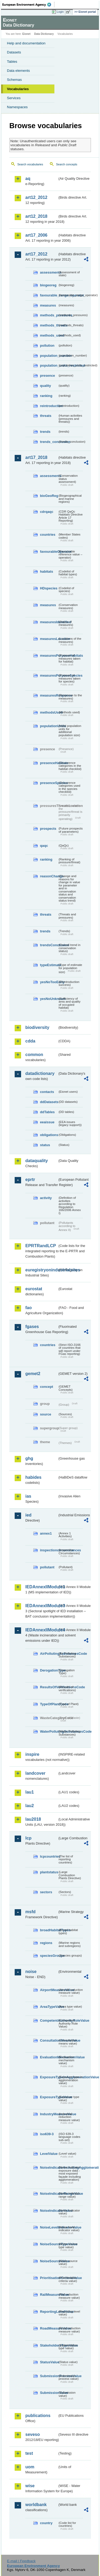 This screenshot has width=100, height=2576. What do you see at coordinates (49, 2376) in the screenshot?
I see `SubmissionProcessValue` at bounding box center [49, 2376].